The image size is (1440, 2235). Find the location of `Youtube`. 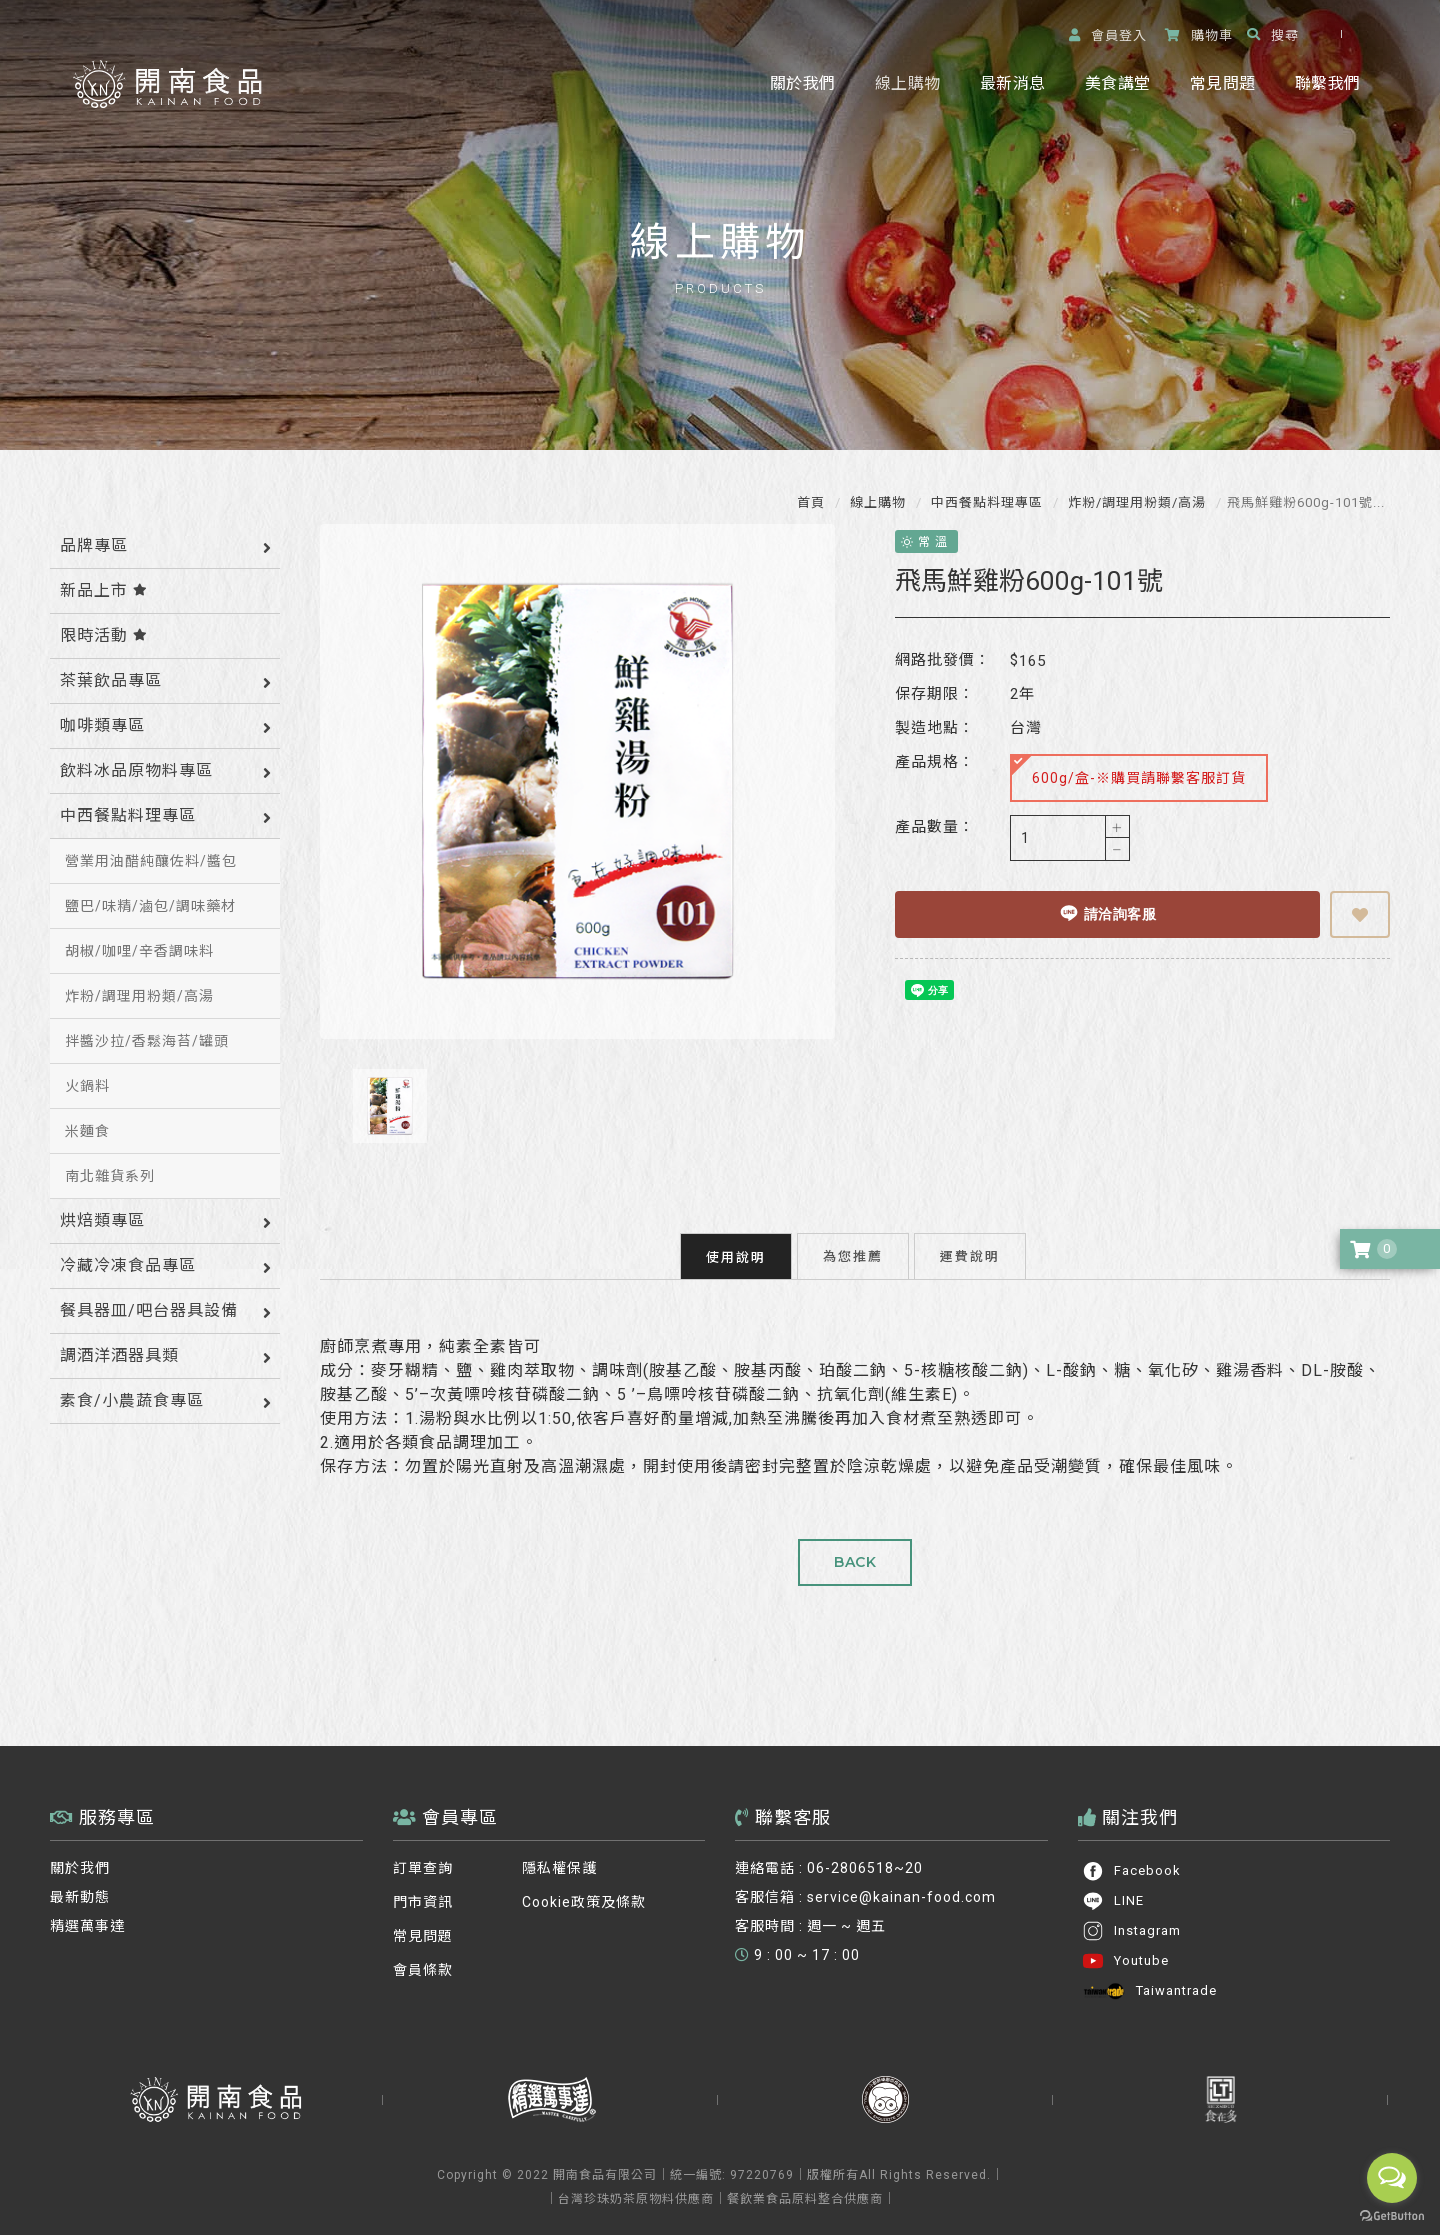

Youtube is located at coordinates (1125, 1951).